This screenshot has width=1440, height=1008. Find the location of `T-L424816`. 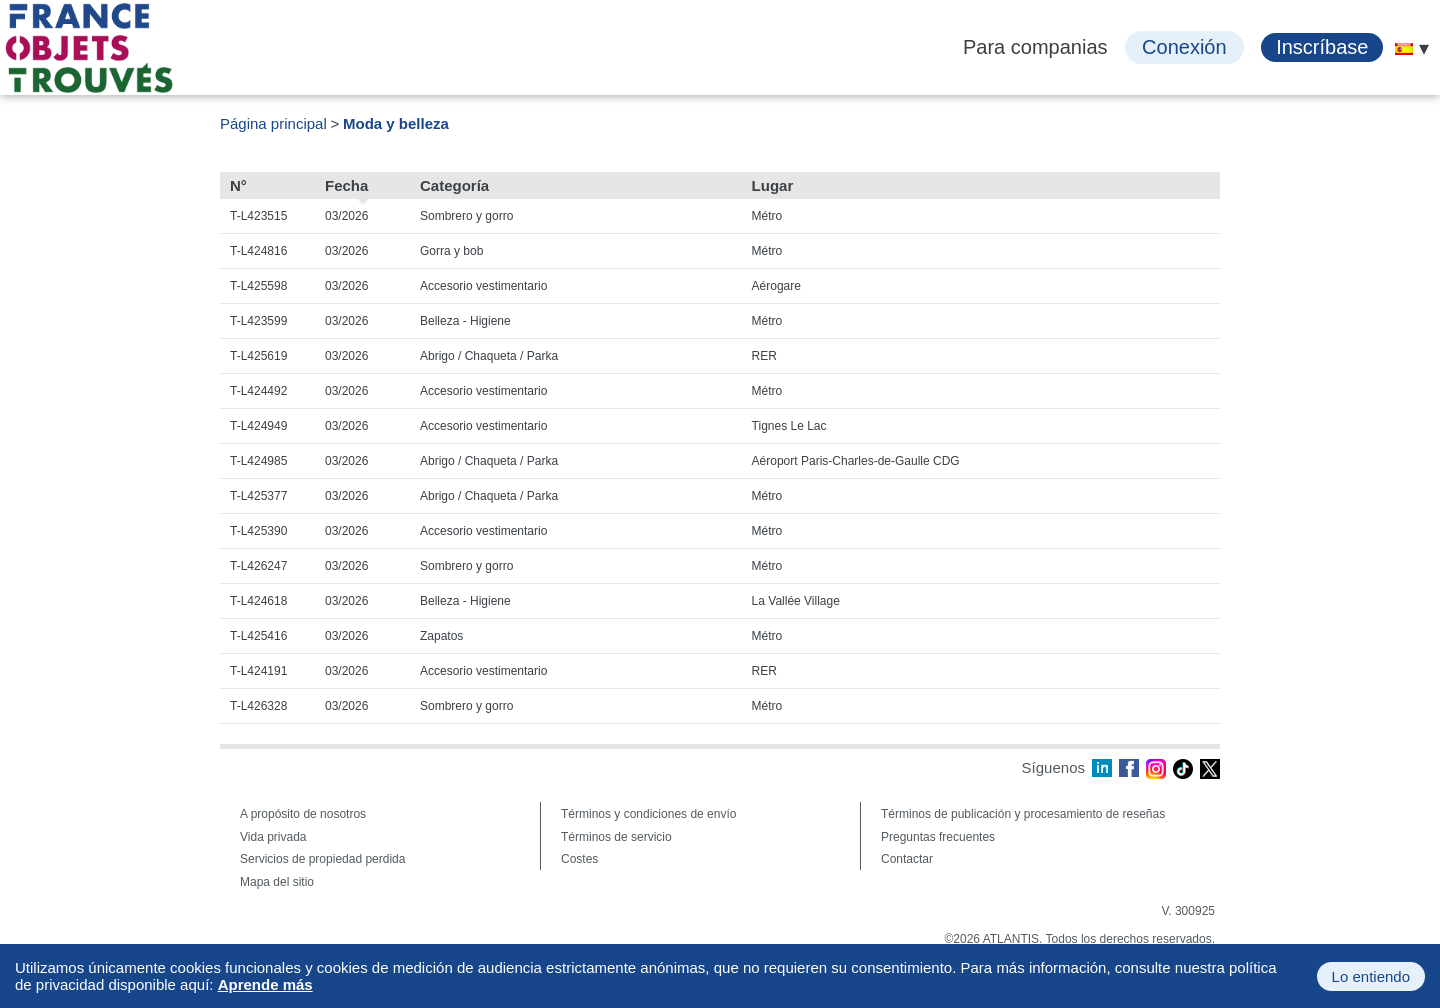

T-L424816 is located at coordinates (258, 251).